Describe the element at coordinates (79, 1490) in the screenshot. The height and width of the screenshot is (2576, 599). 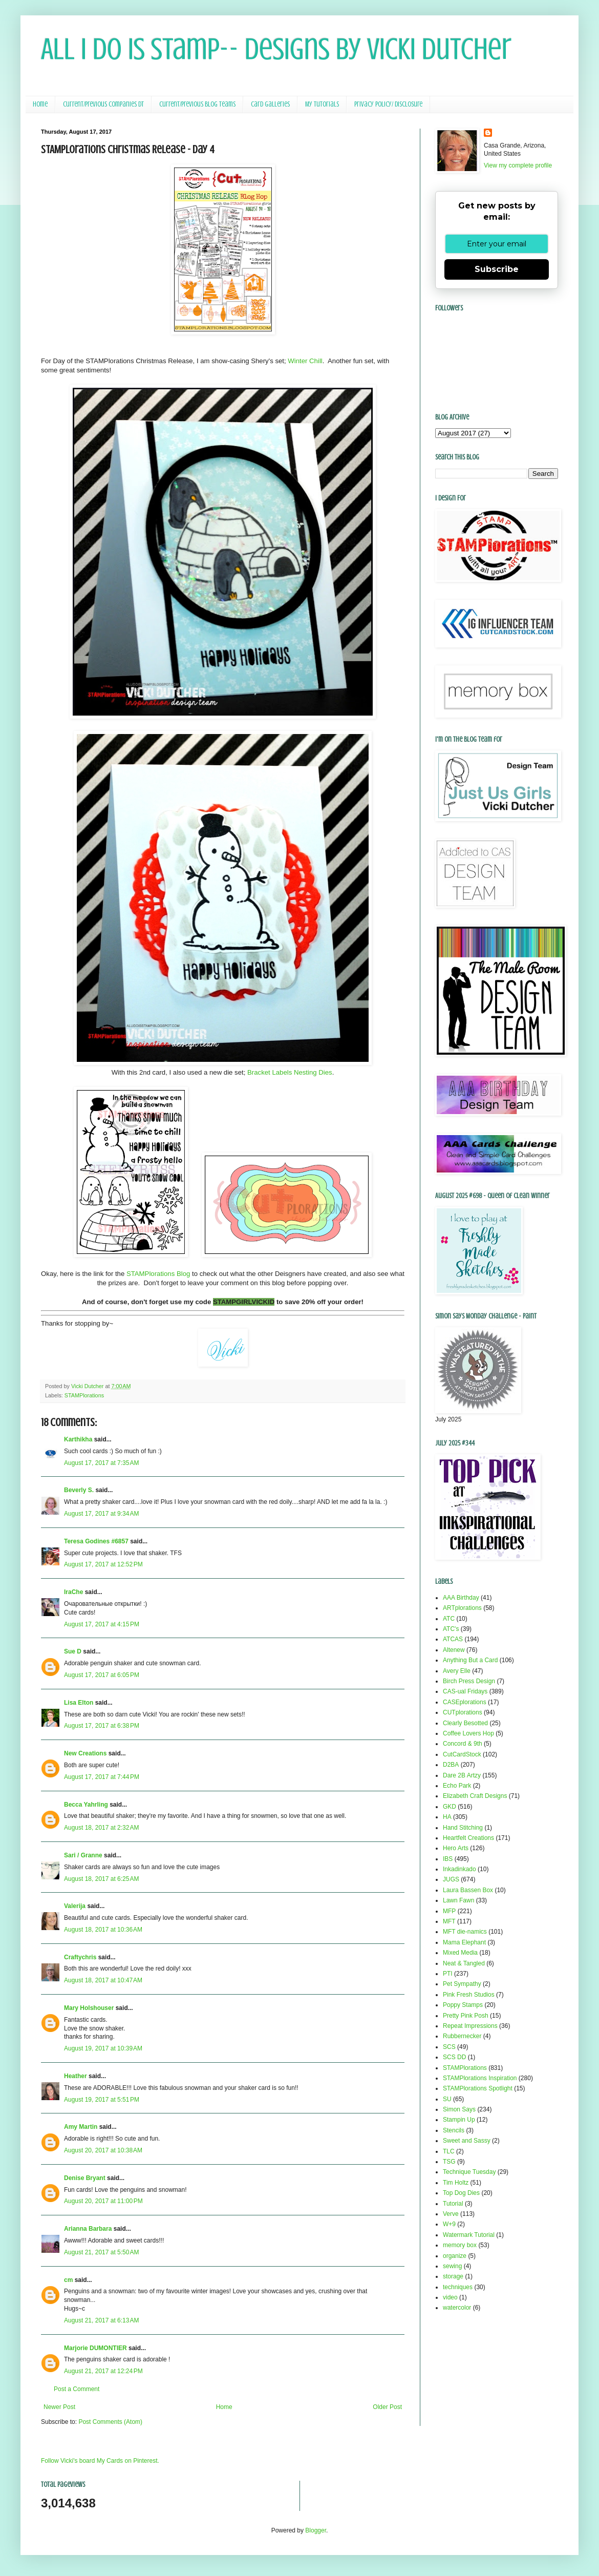
I see `Beverly S.` at that location.